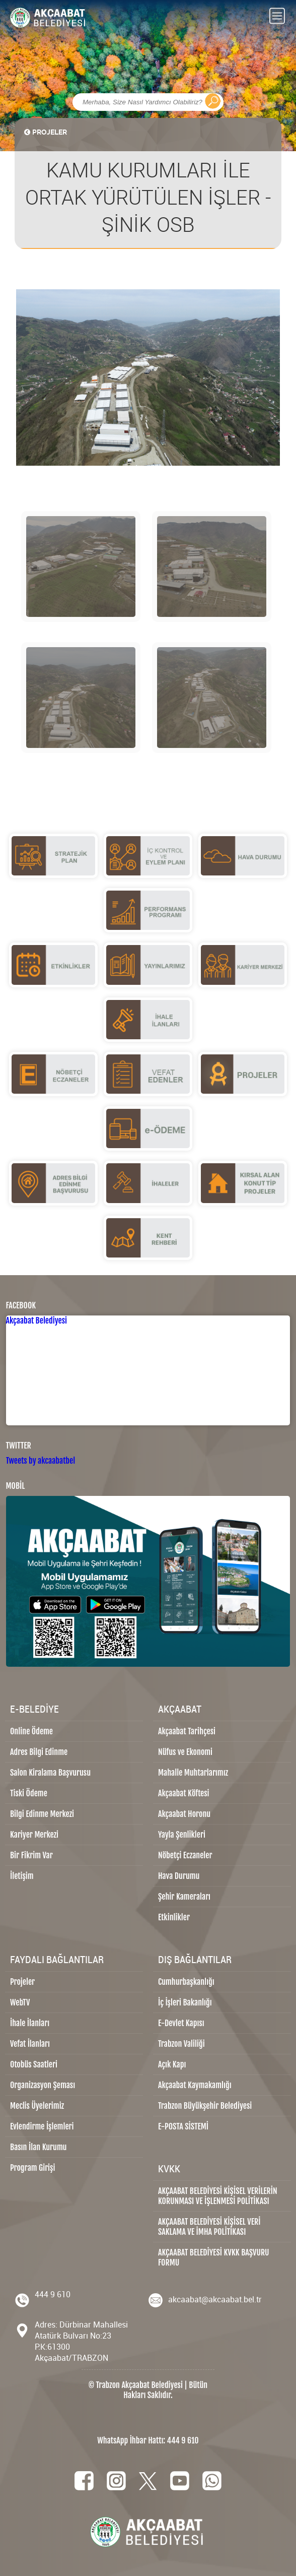 This screenshot has height=2576, width=296. Describe the element at coordinates (209, 2227) in the screenshot. I see `AKÇAABAT BELEDİYESİ KİŞİSEL VERİ SAKLAMA VE İMHA POLİTİKASI` at that location.